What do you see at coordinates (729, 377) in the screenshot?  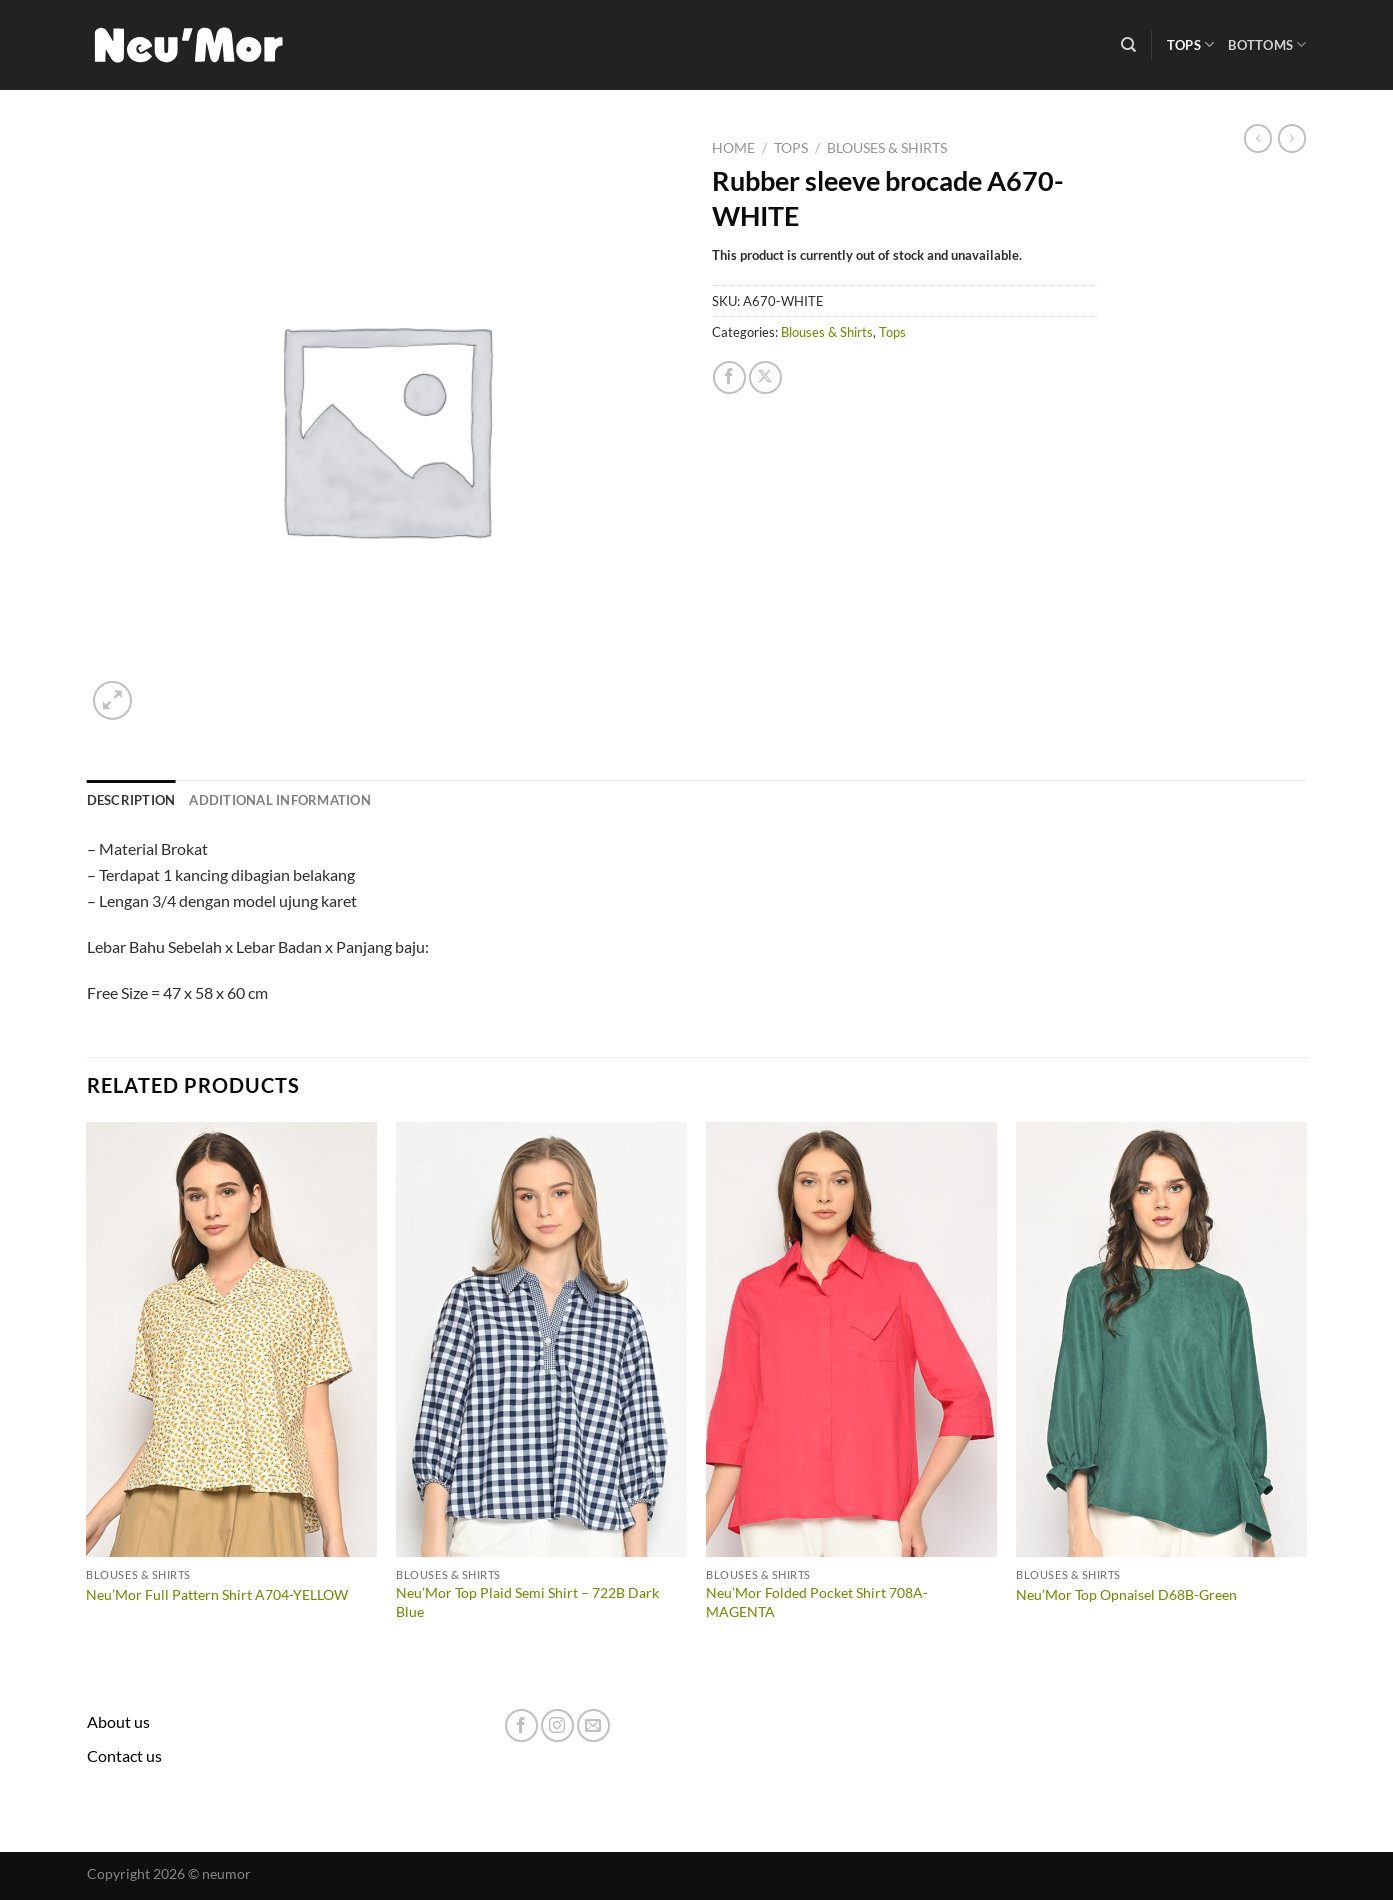 I see `[Share on Facebook]` at bounding box center [729, 377].